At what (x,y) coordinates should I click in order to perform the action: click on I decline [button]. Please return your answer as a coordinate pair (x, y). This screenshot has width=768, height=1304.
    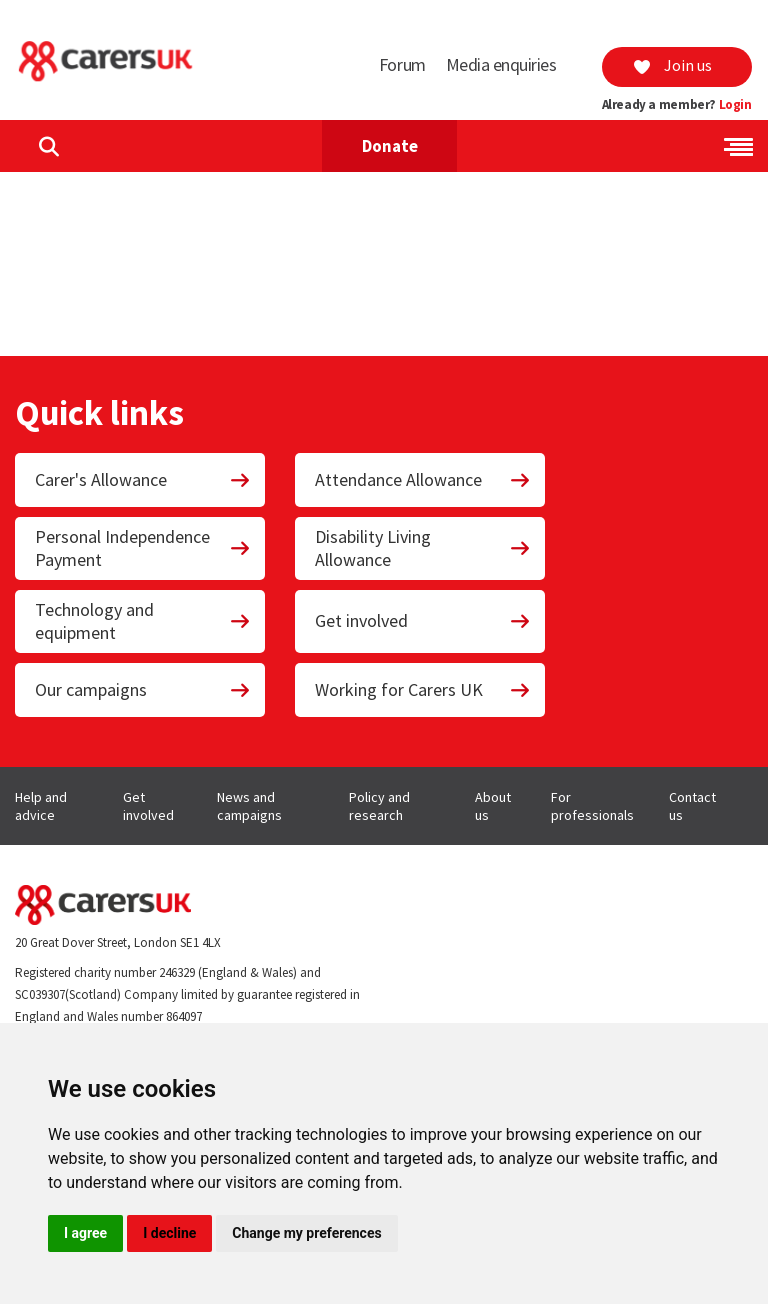
    Looking at the image, I should click on (169, 1233).